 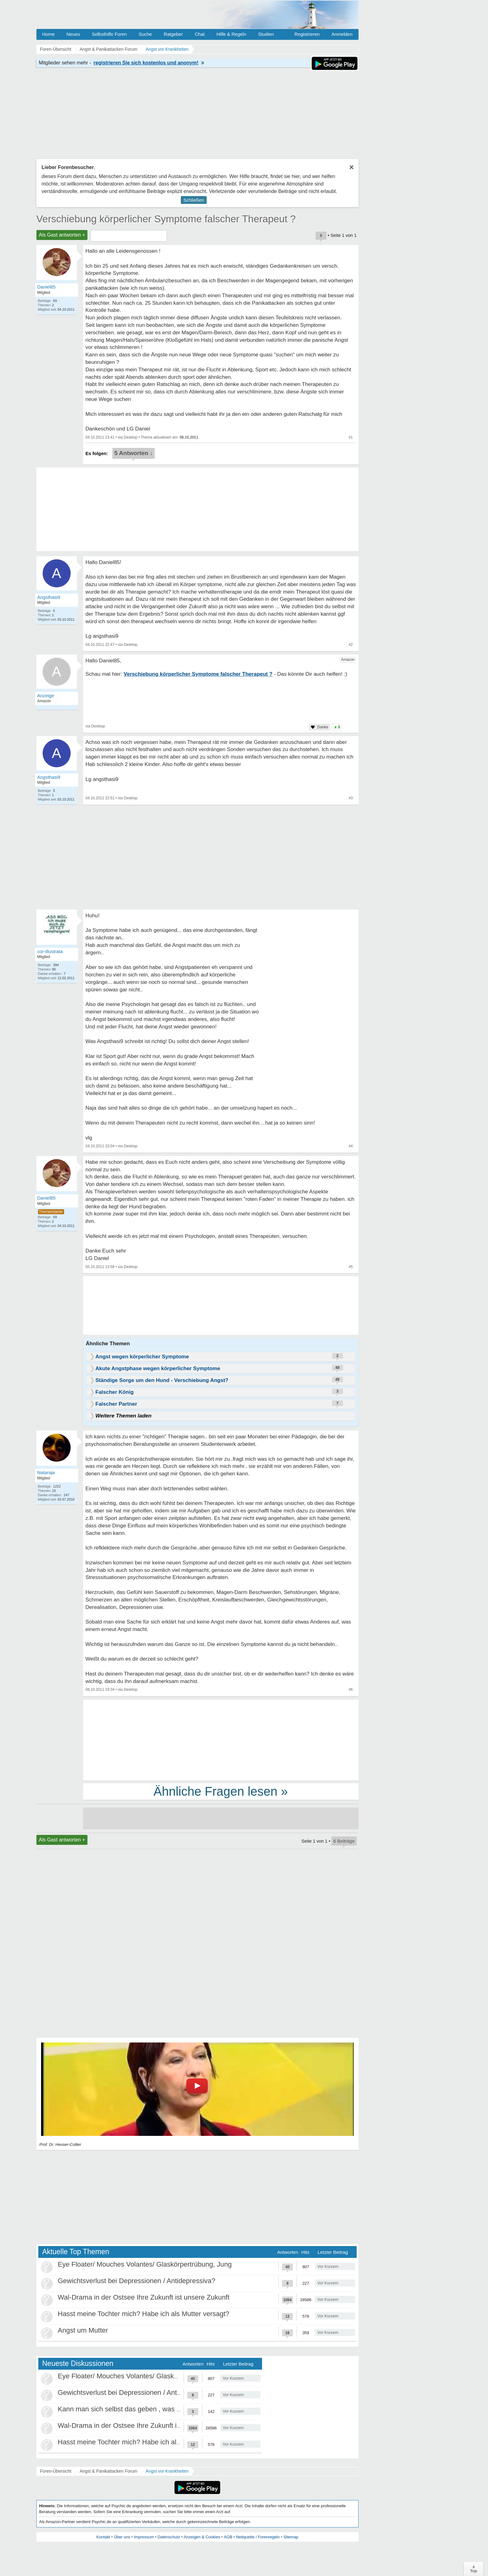 I want to click on Impressum, so click(x=144, y=2537).